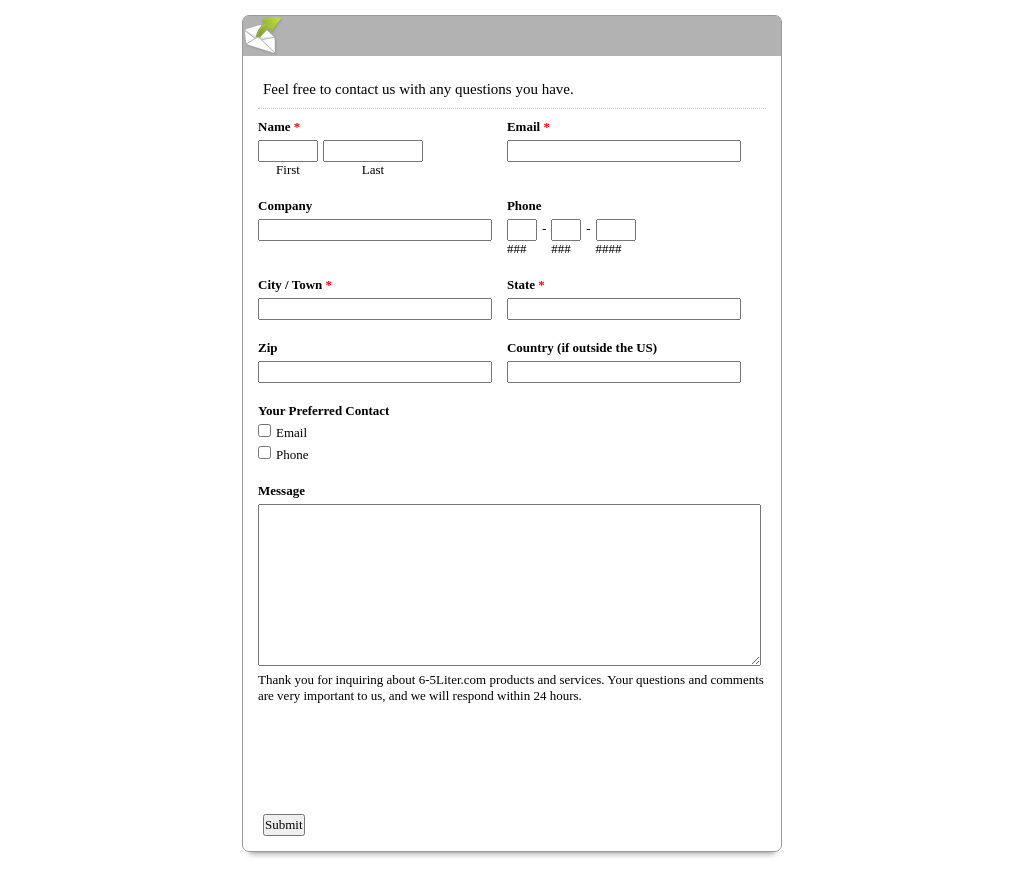 The width and height of the screenshot is (1024, 876). Describe the element at coordinates (295, 284) in the screenshot. I see `City / Town` at that location.